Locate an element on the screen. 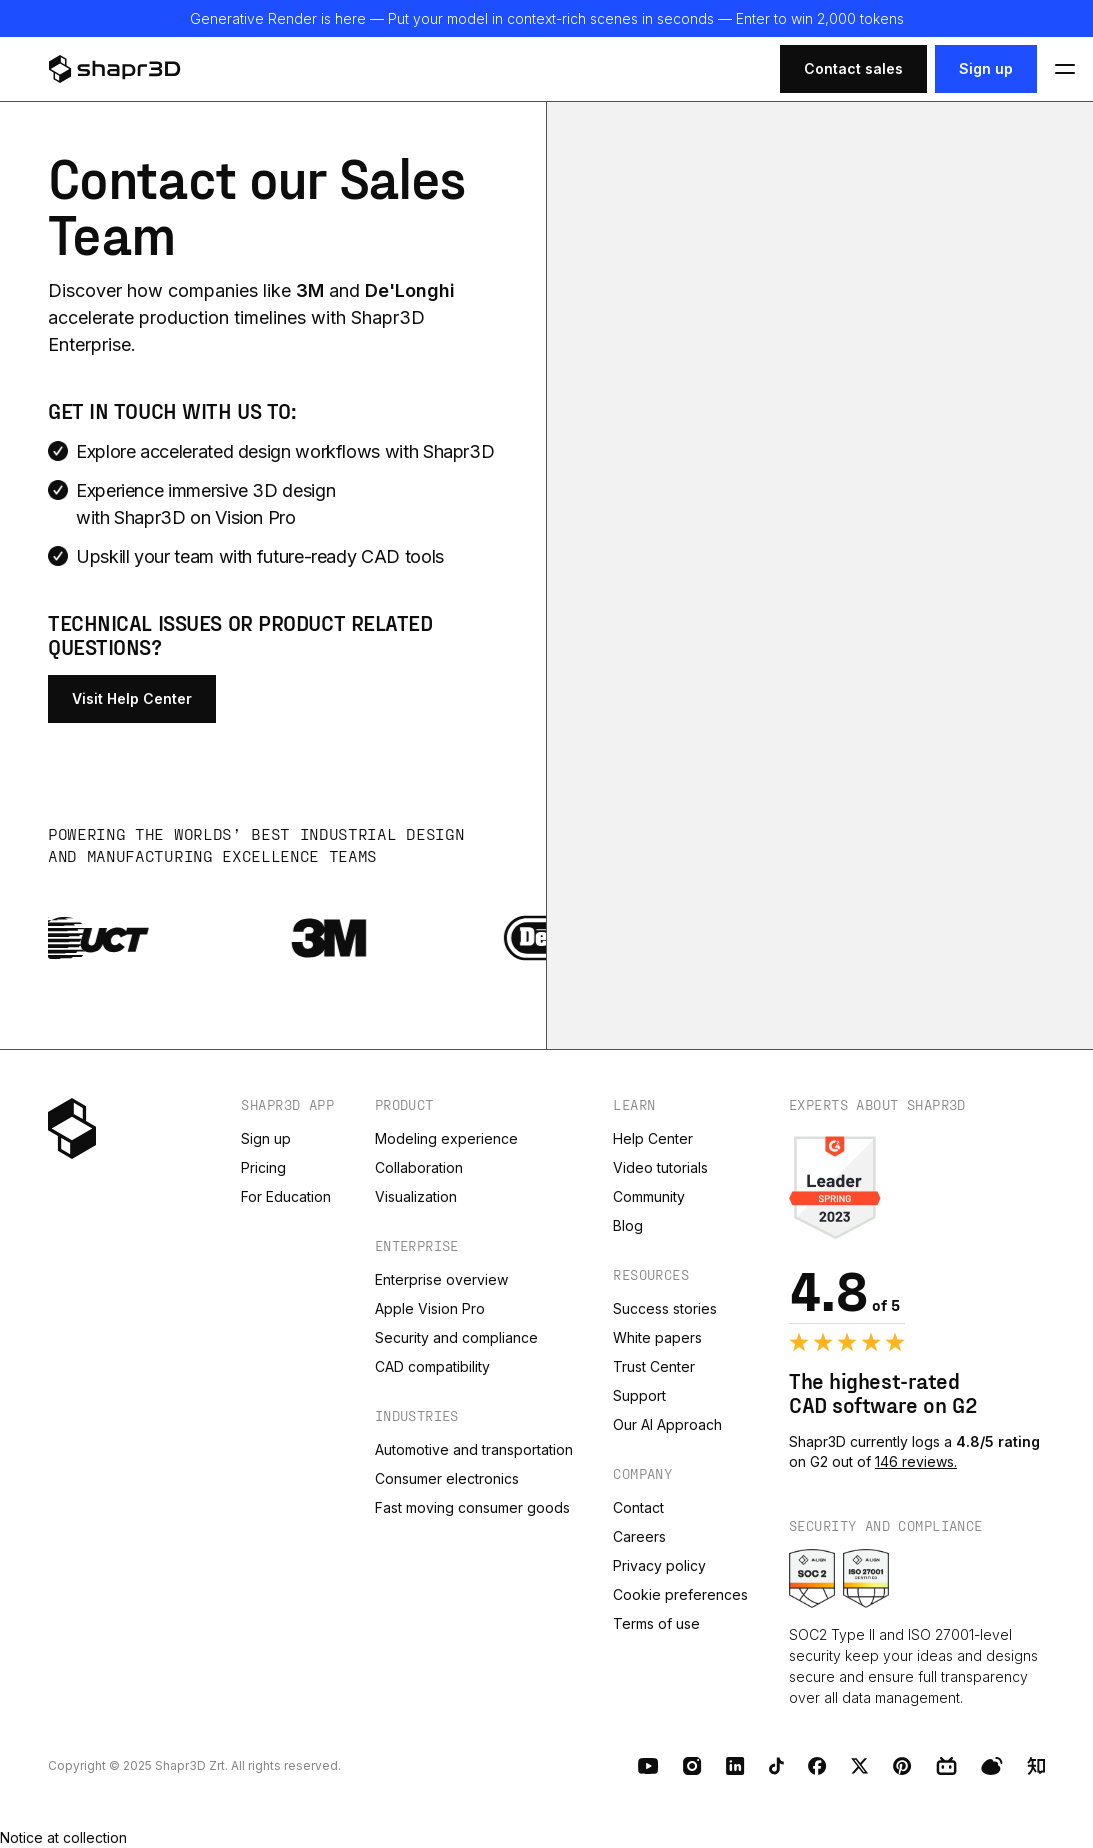 This screenshot has width=1093, height=1848. Visualization is located at coordinates (416, 1196).